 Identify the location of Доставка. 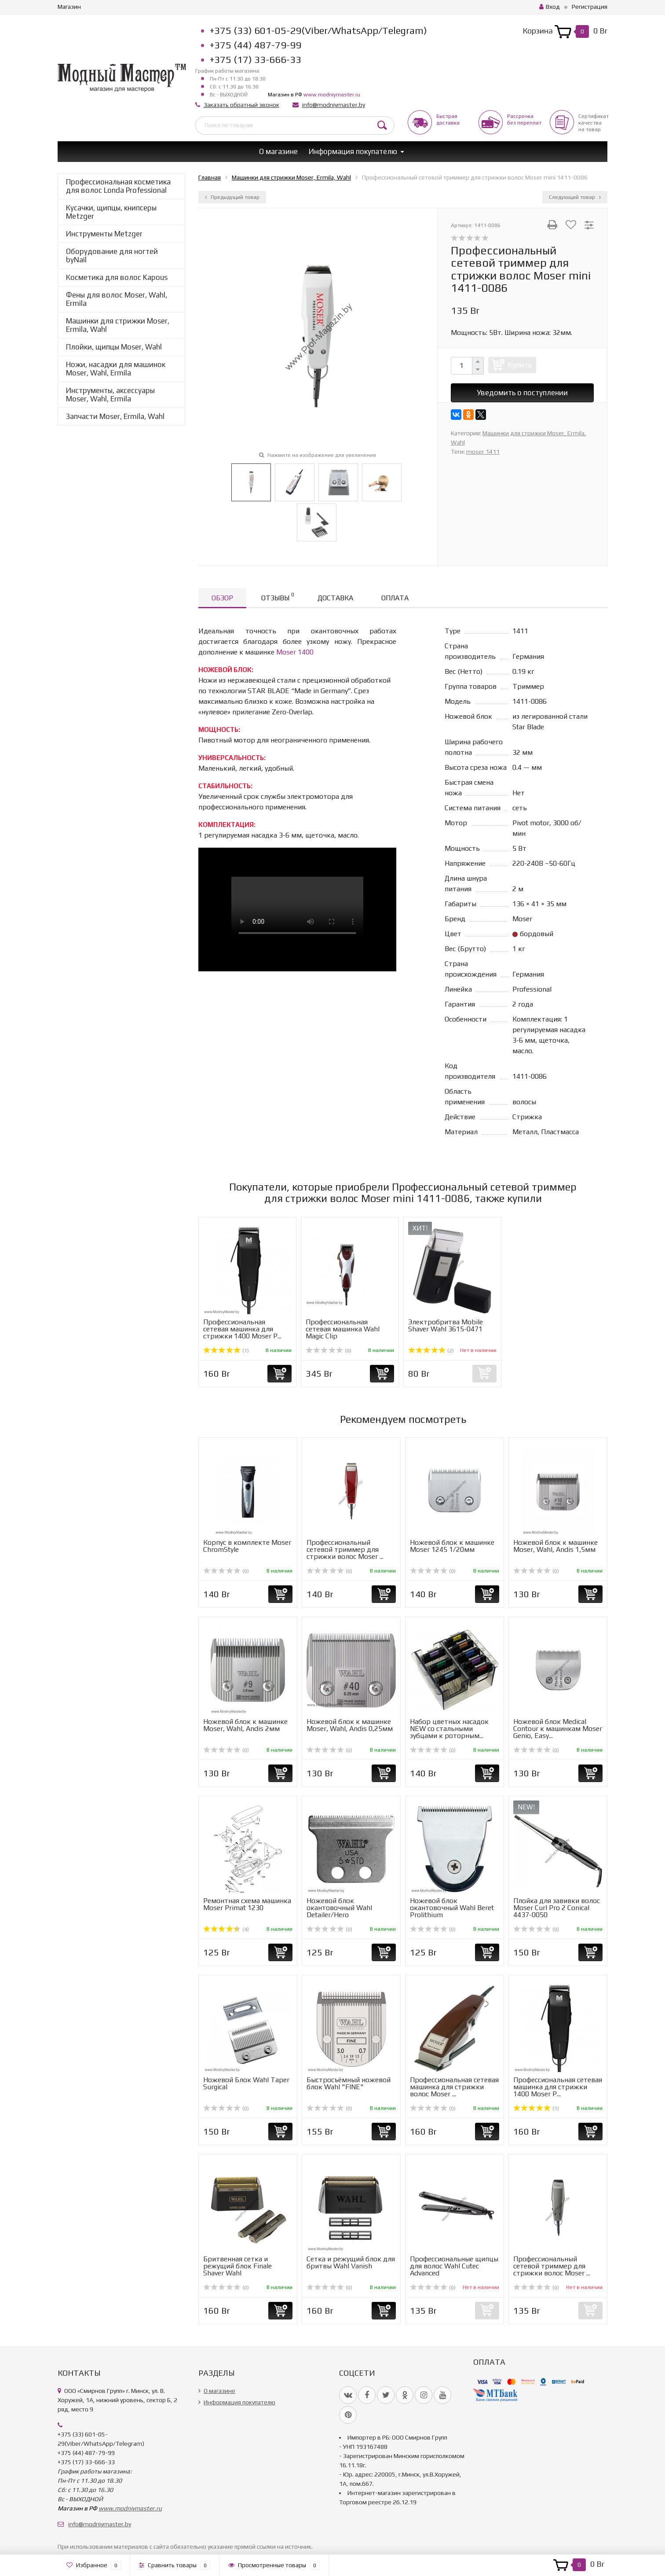
(335, 598).